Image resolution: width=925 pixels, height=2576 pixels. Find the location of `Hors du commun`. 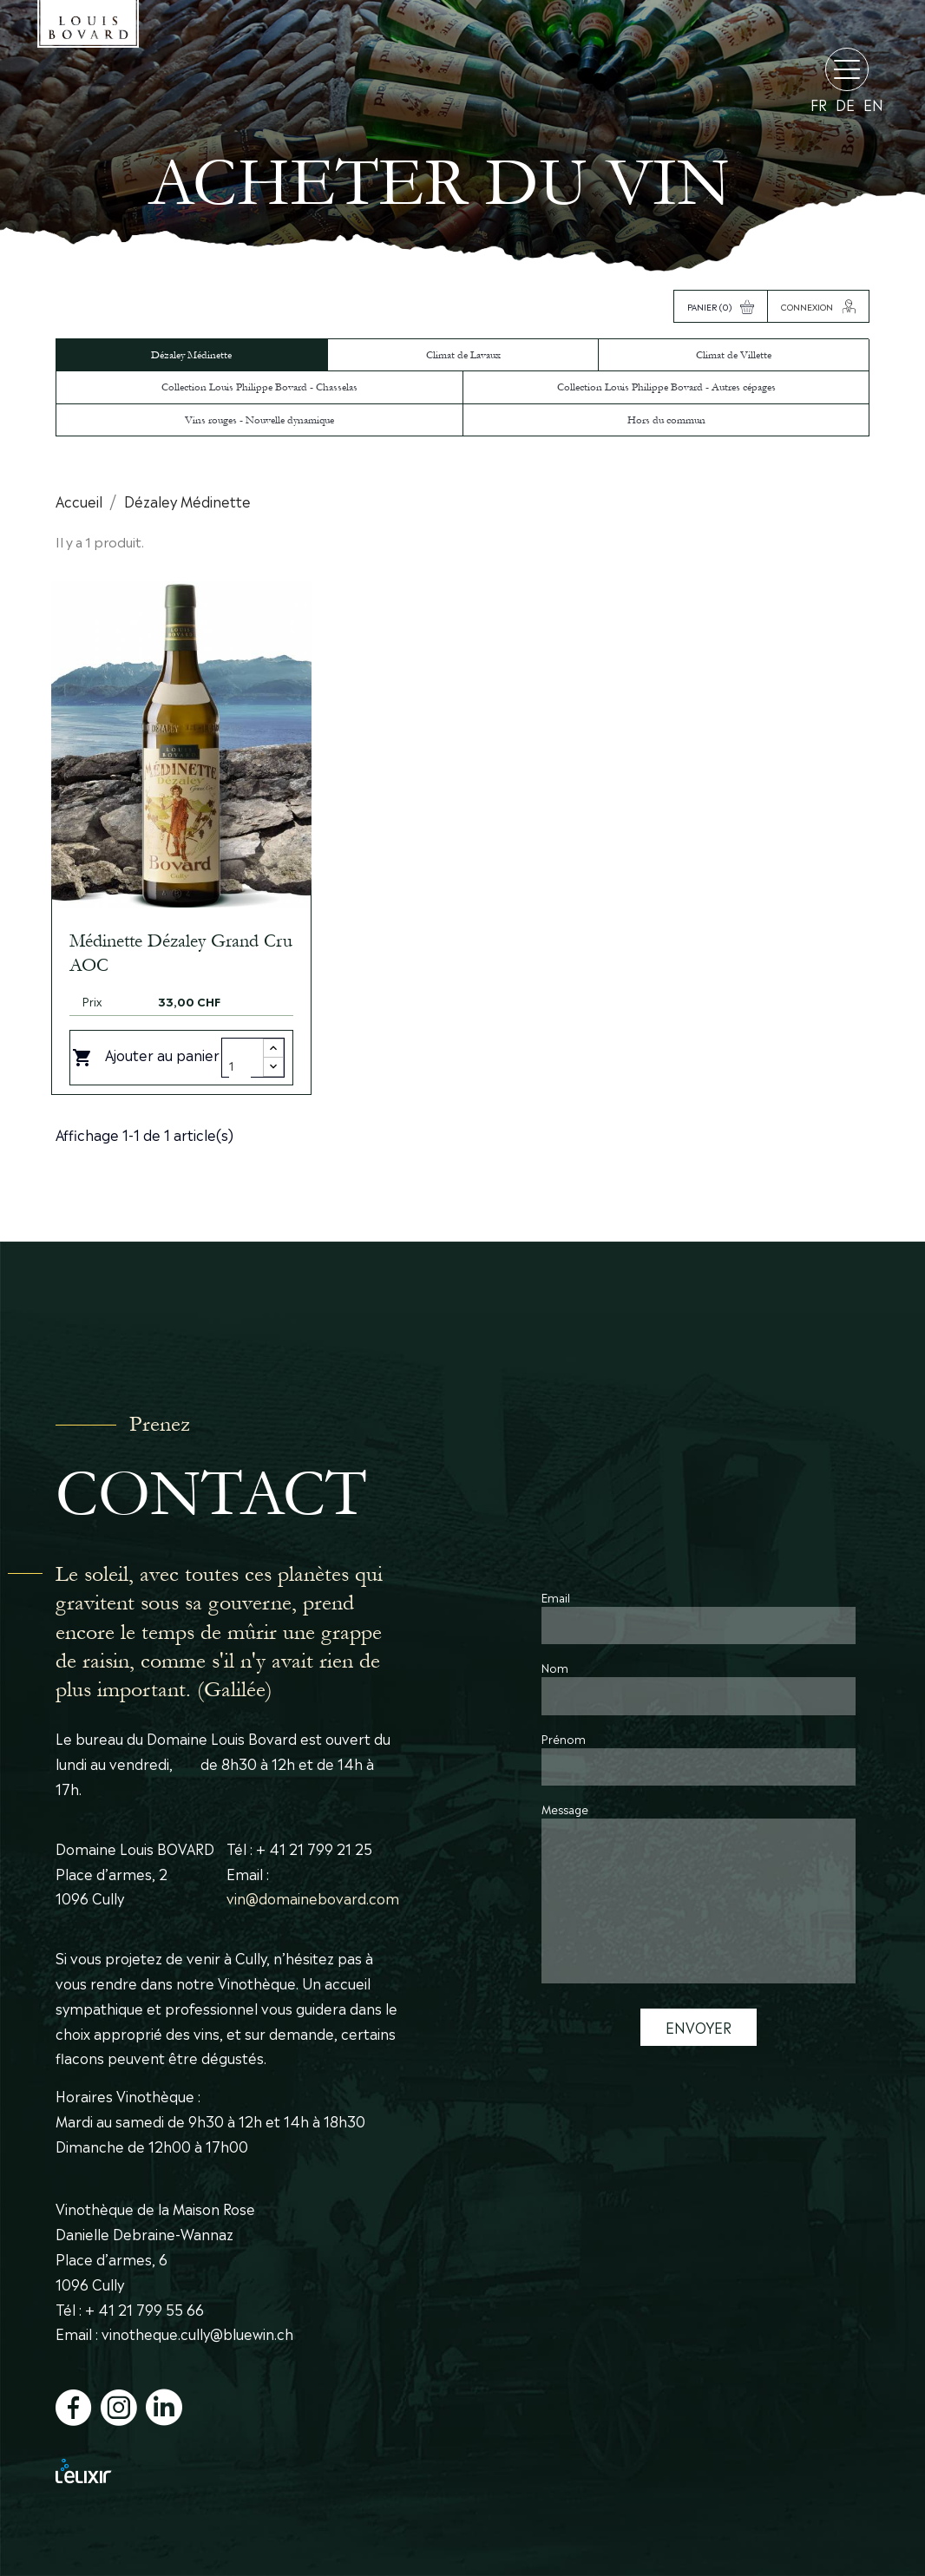

Hors du commun is located at coordinates (666, 420).